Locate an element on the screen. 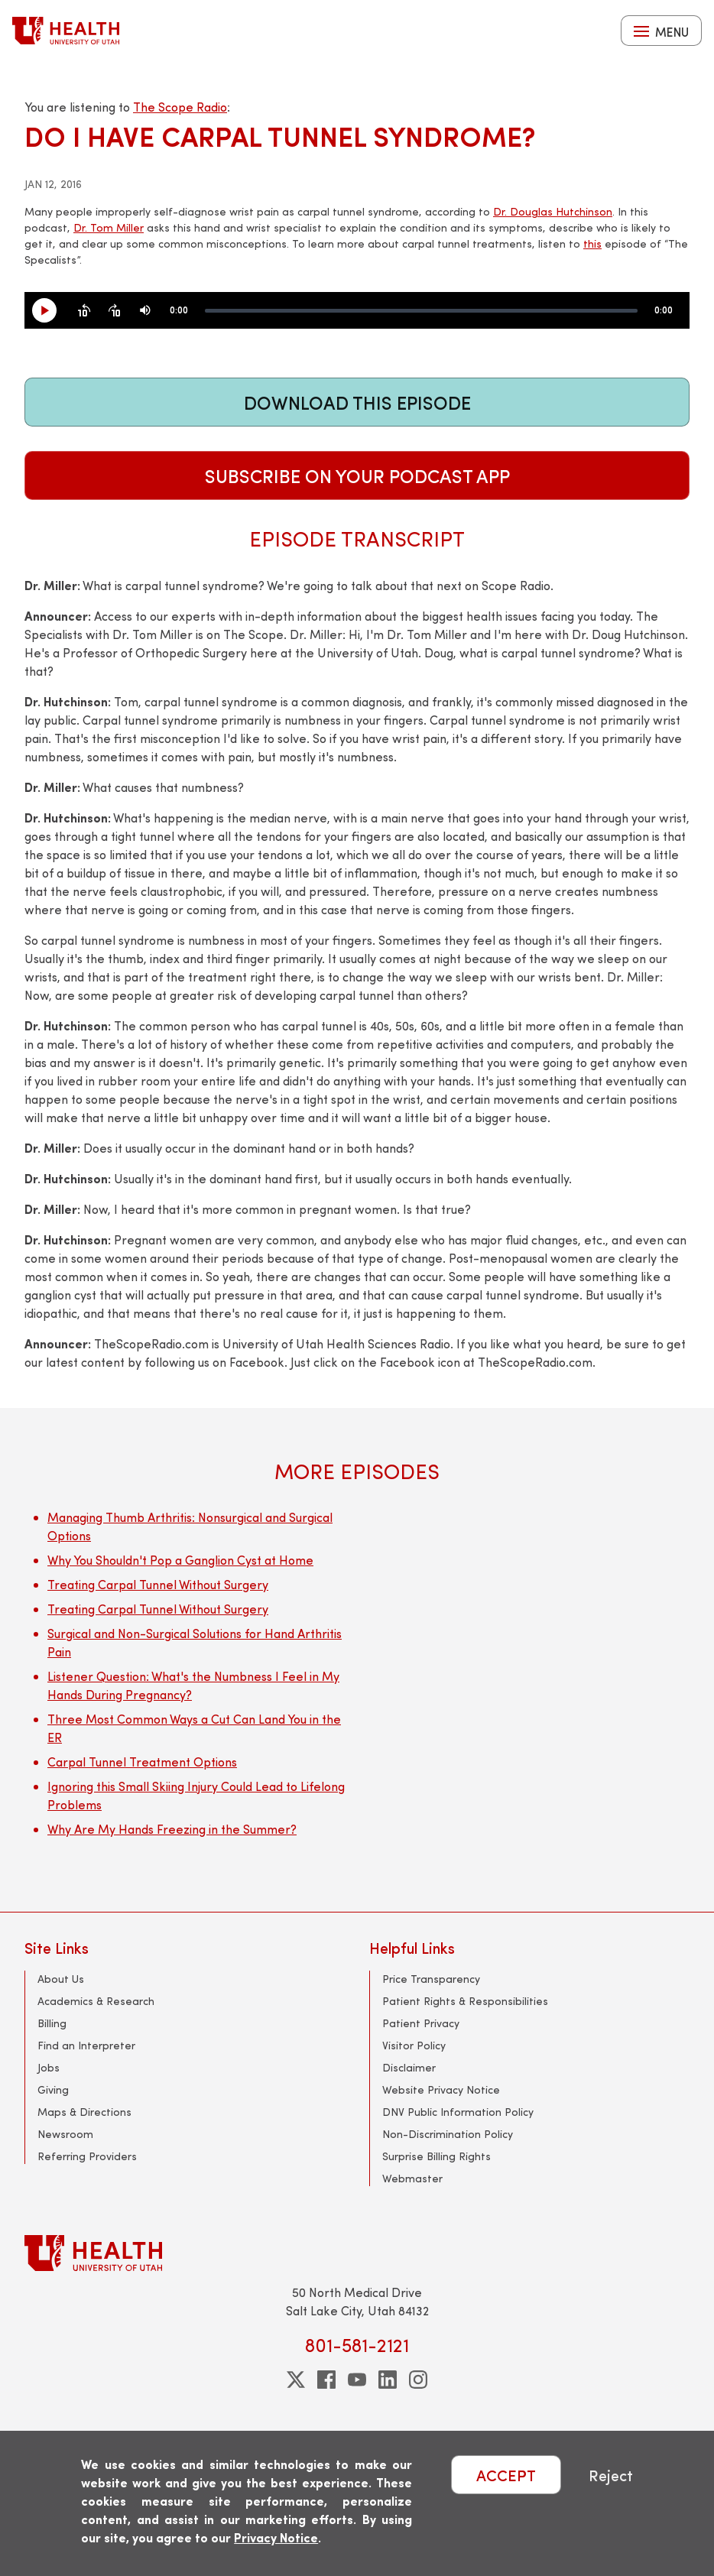  [linkedin] is located at coordinates (387, 2379).